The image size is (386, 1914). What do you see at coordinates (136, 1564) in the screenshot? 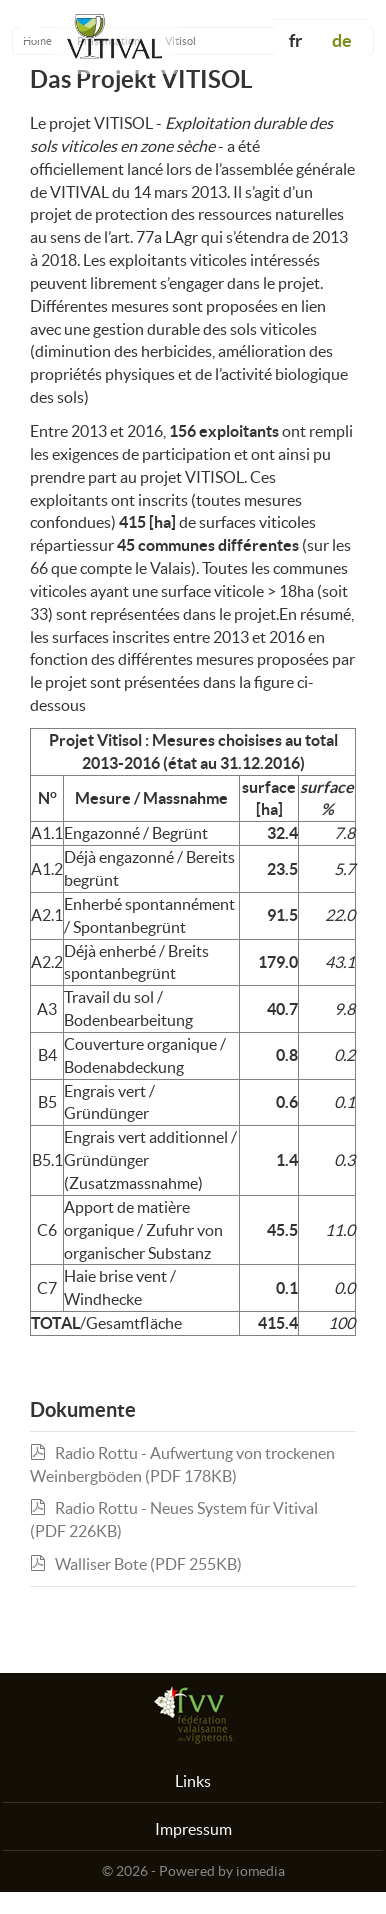
I see `Walliser Bote (PDF 255KB)` at bounding box center [136, 1564].